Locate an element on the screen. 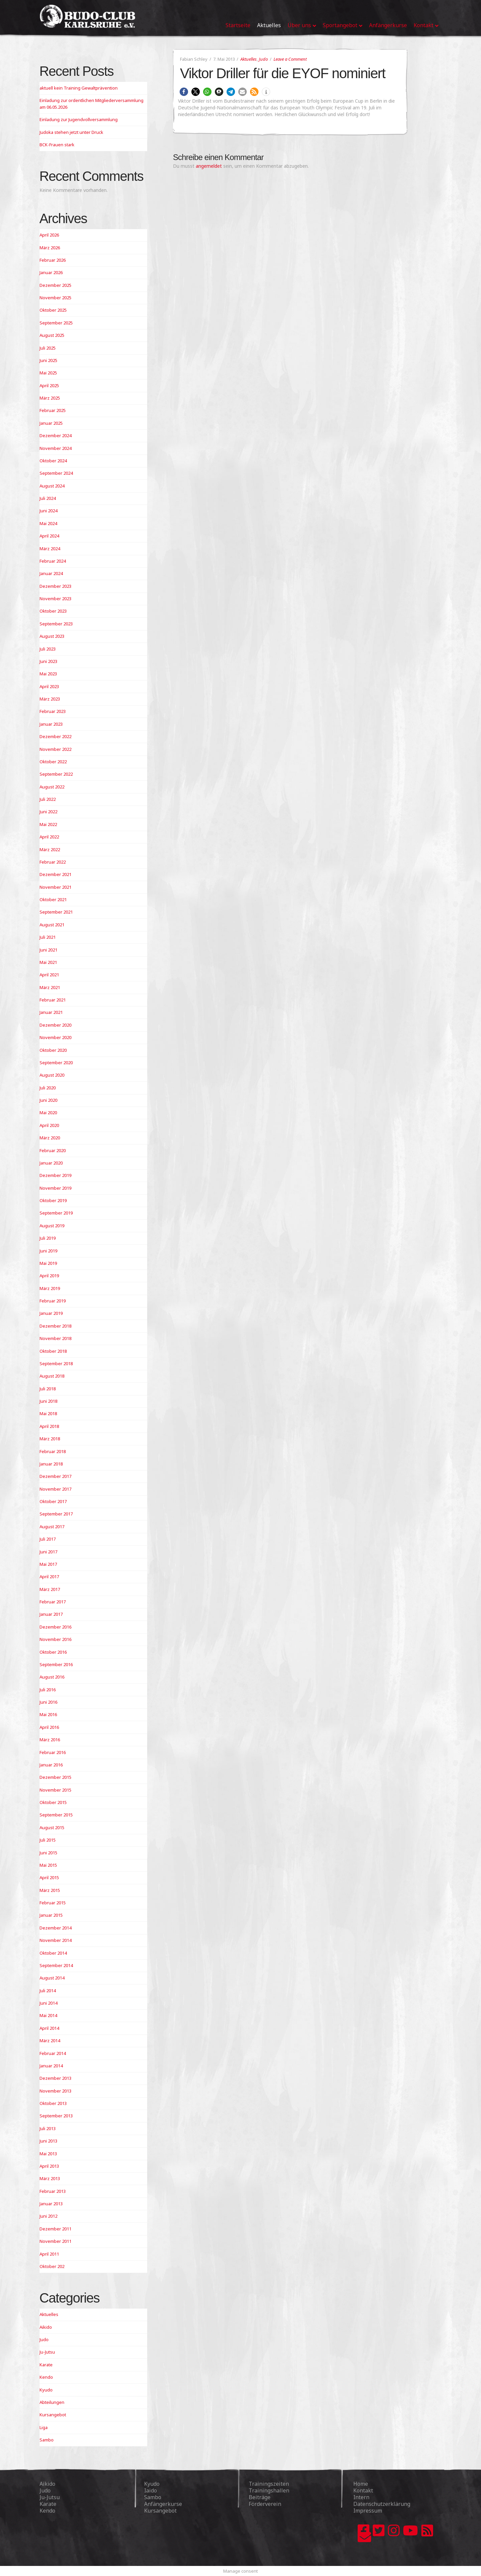  Trainingszeiten is located at coordinates (269, 2483).